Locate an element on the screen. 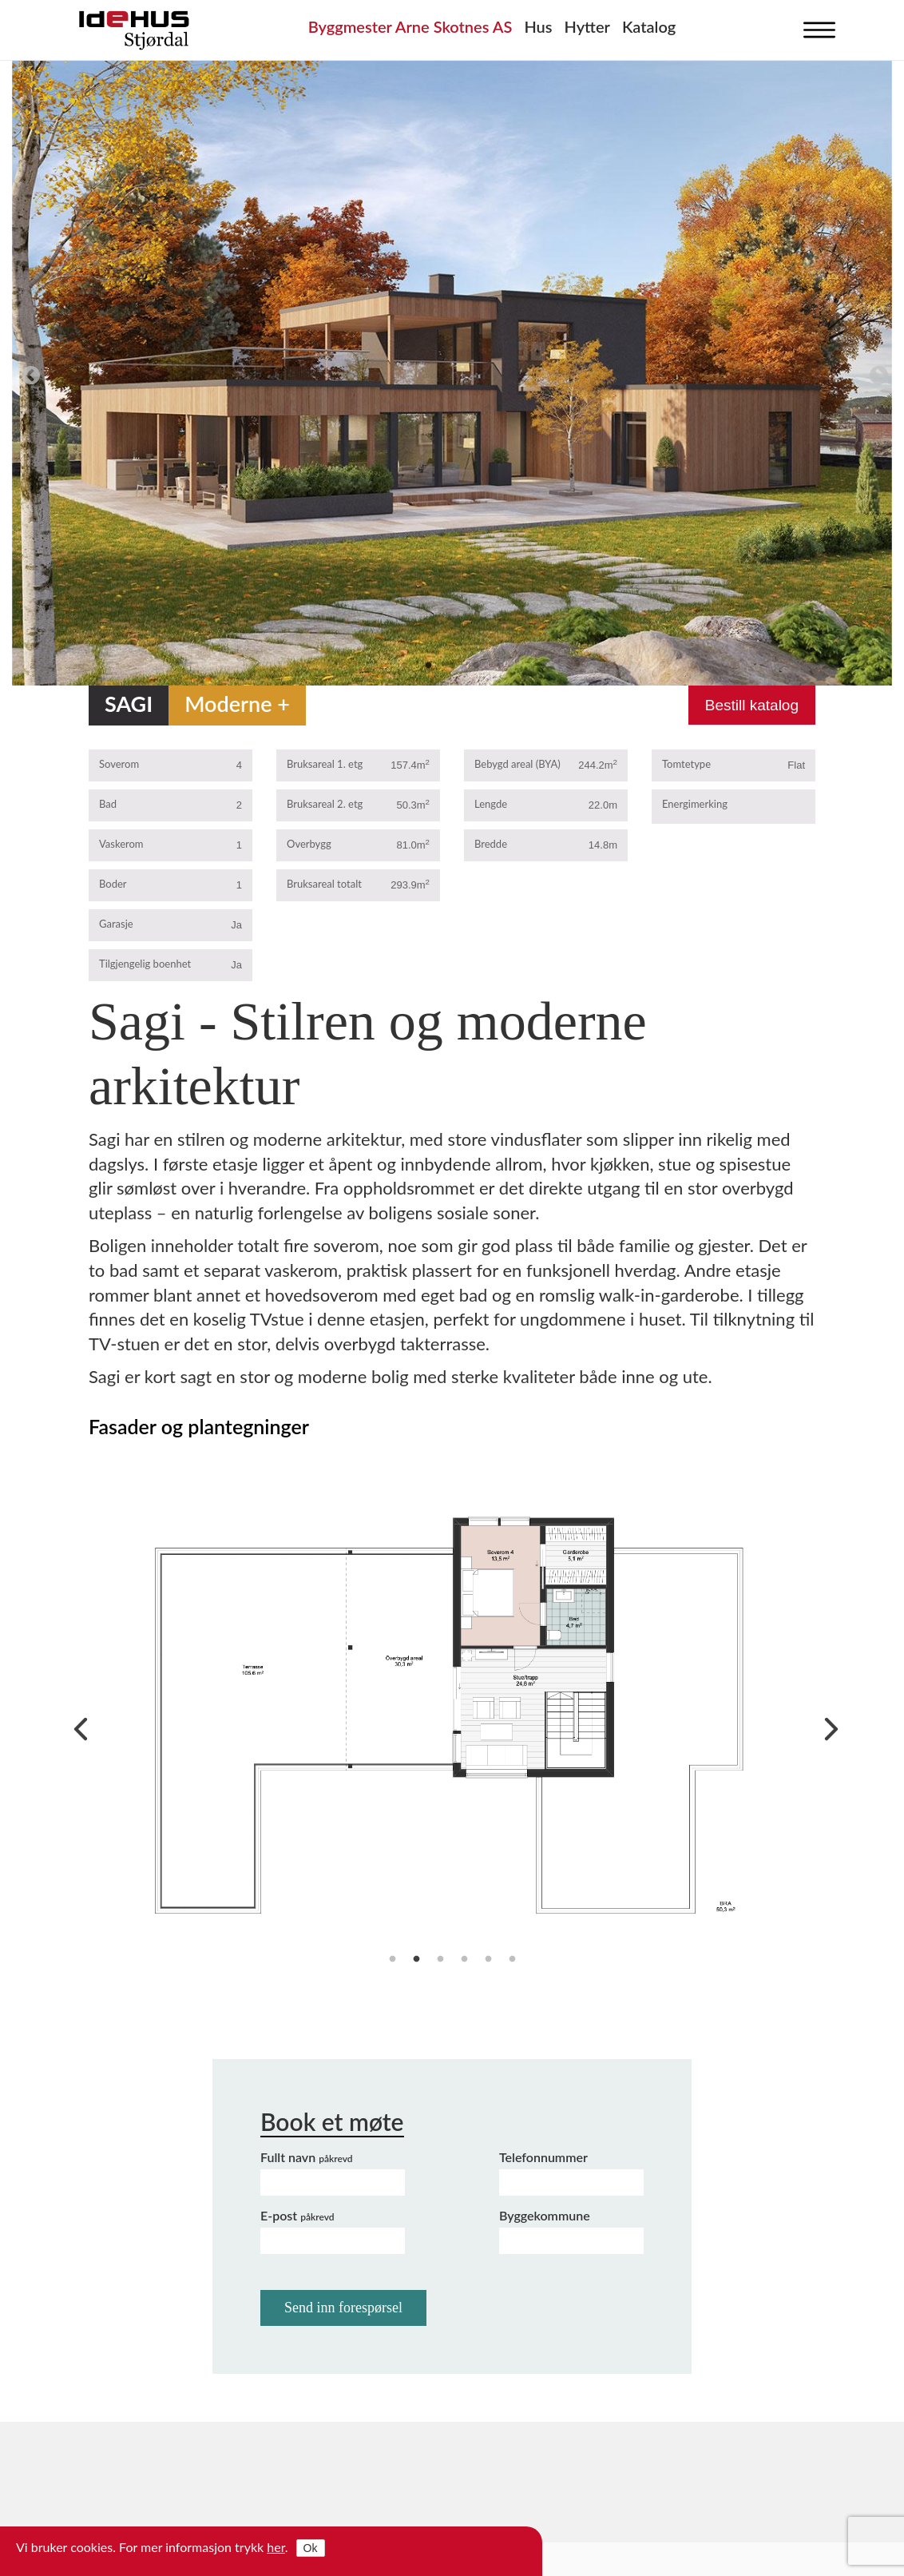 The image size is (904, 2576). Bestill katalog is located at coordinates (752, 705).